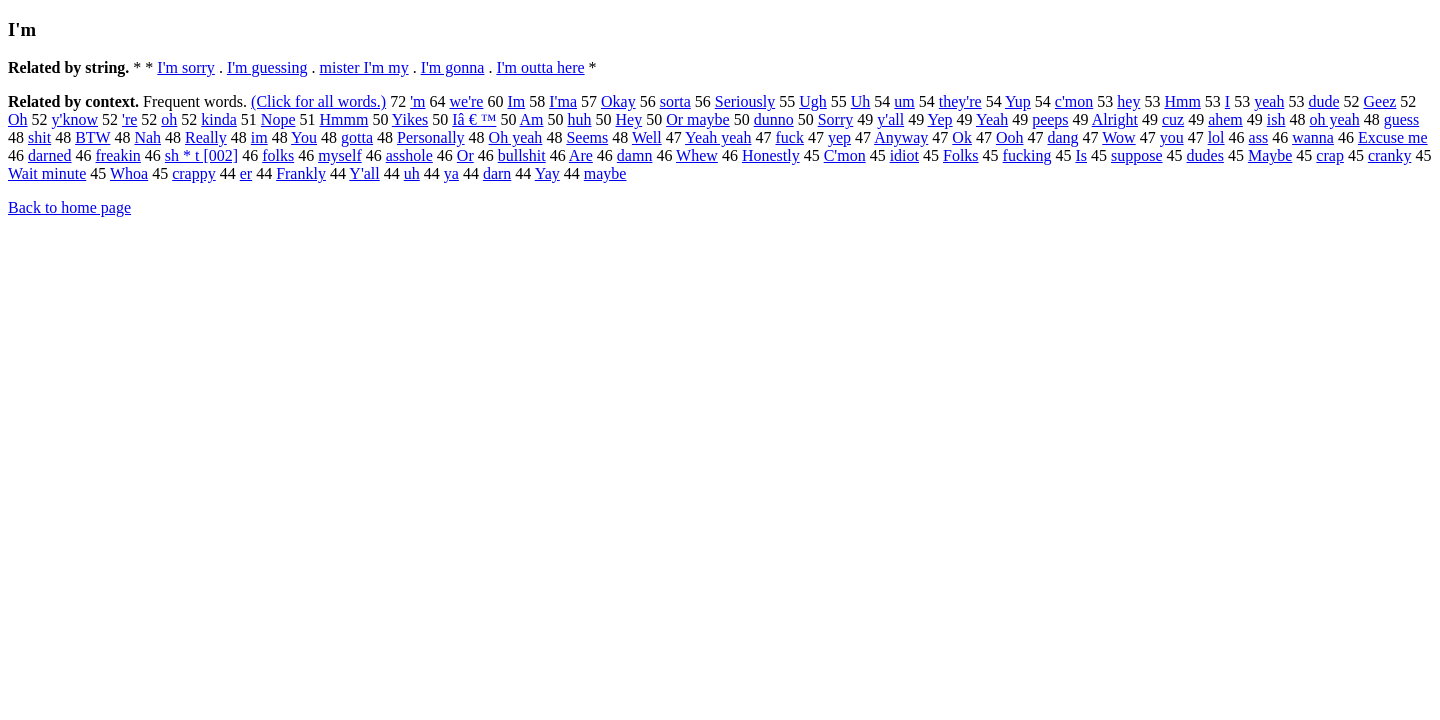 This screenshot has height=720, width=1440. What do you see at coordinates (1074, 101) in the screenshot?
I see `c'mon` at bounding box center [1074, 101].